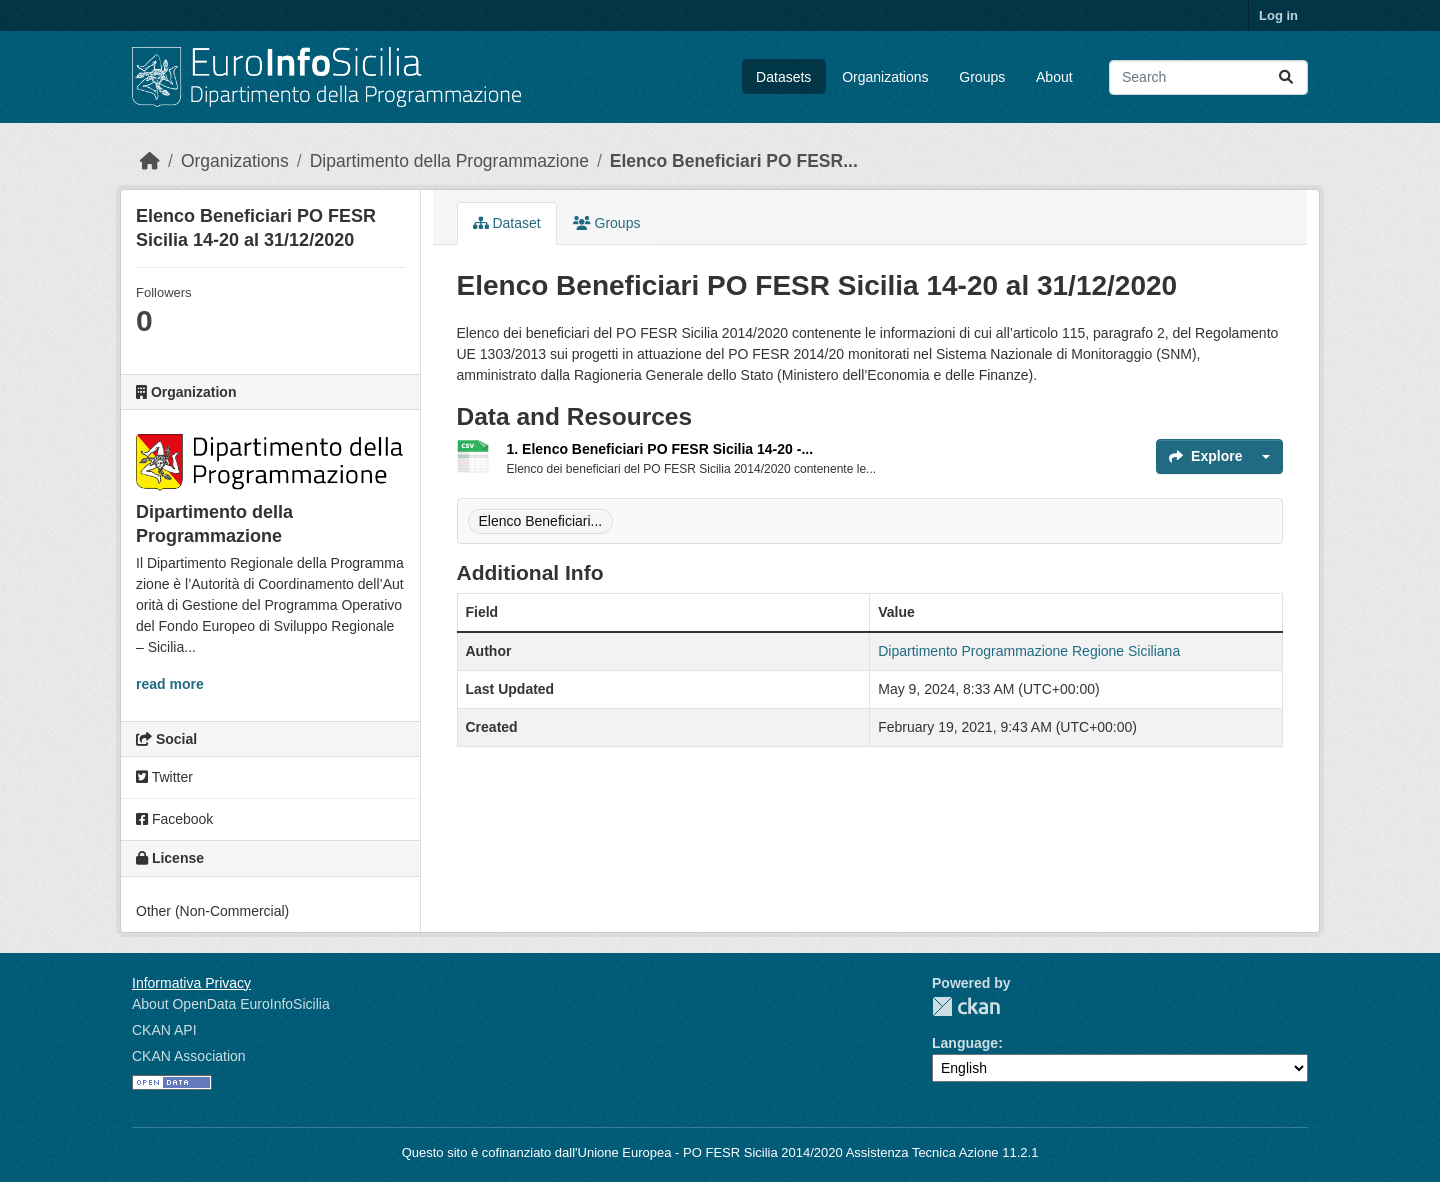 Image resolution: width=1440 pixels, height=1182 pixels. What do you see at coordinates (449, 161) in the screenshot?
I see `Dipartimento della Programmazione` at bounding box center [449, 161].